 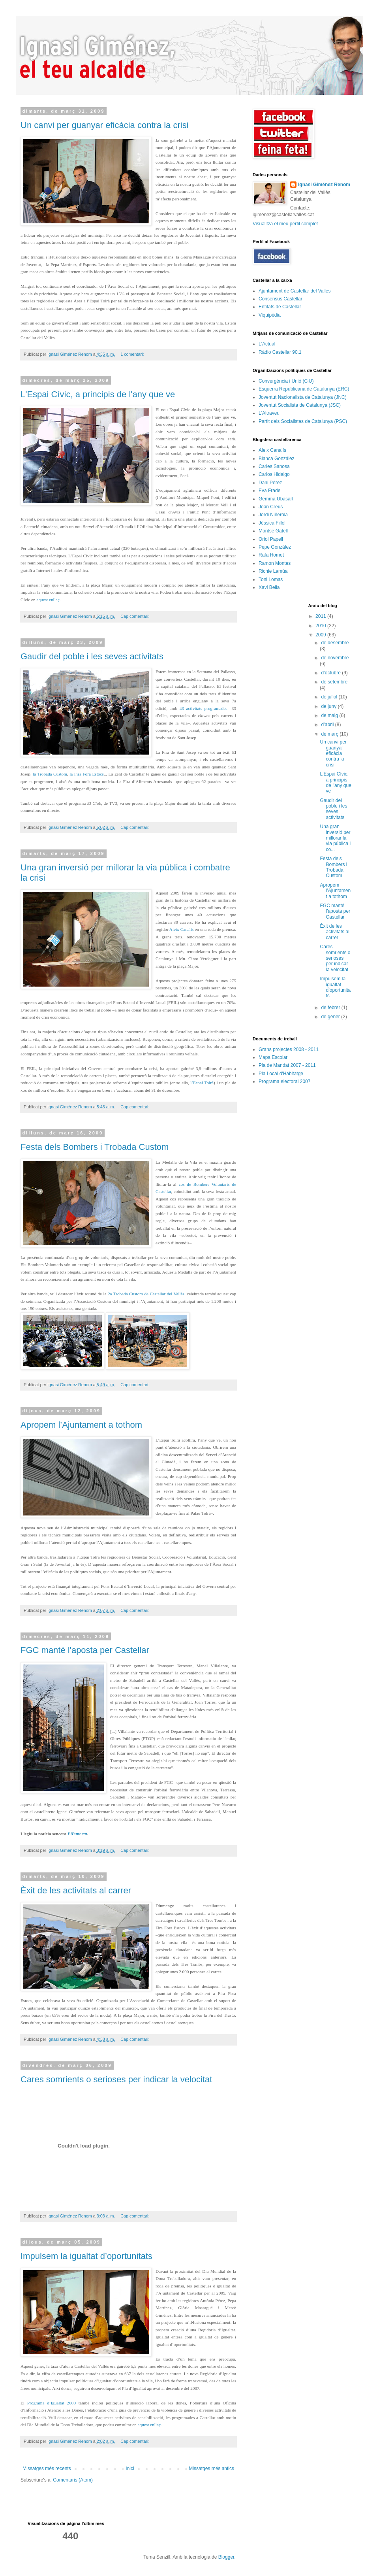 What do you see at coordinates (271, 507) in the screenshot?
I see `Joan Creus` at bounding box center [271, 507].